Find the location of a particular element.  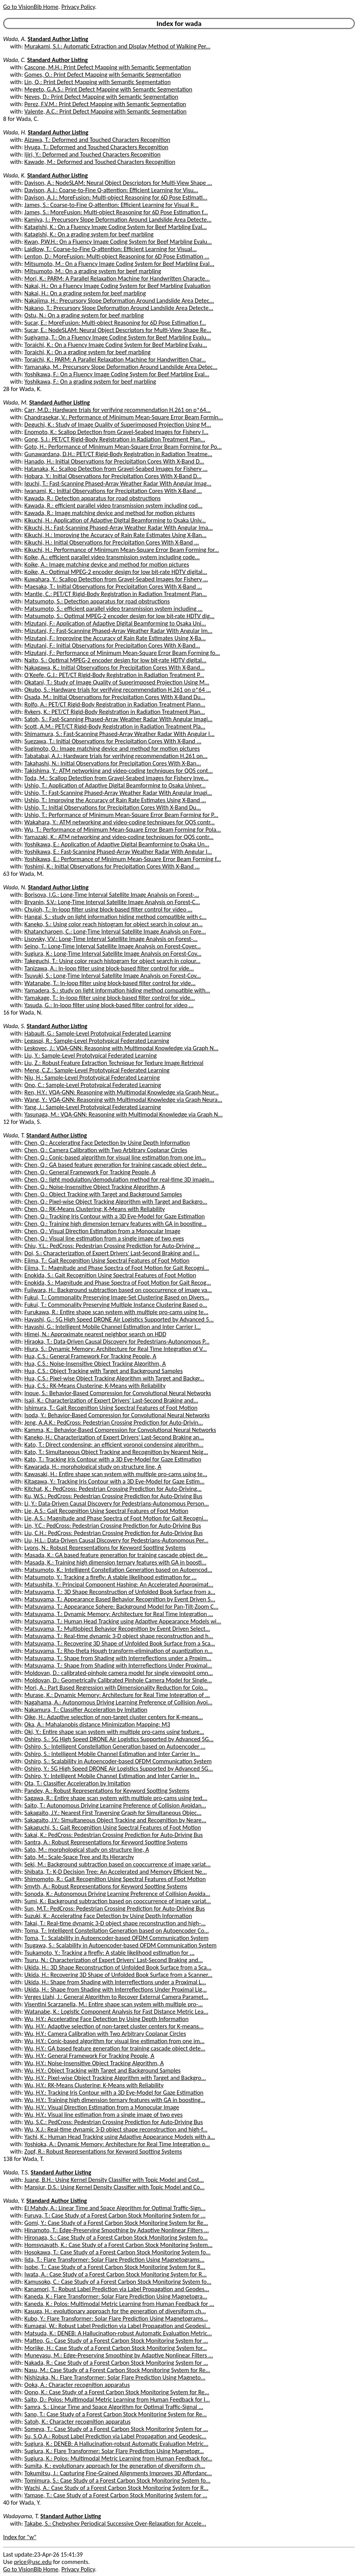

Oike, H.: Adaptive selection of non-target cluster centers for K-means... is located at coordinates (113, 1717).